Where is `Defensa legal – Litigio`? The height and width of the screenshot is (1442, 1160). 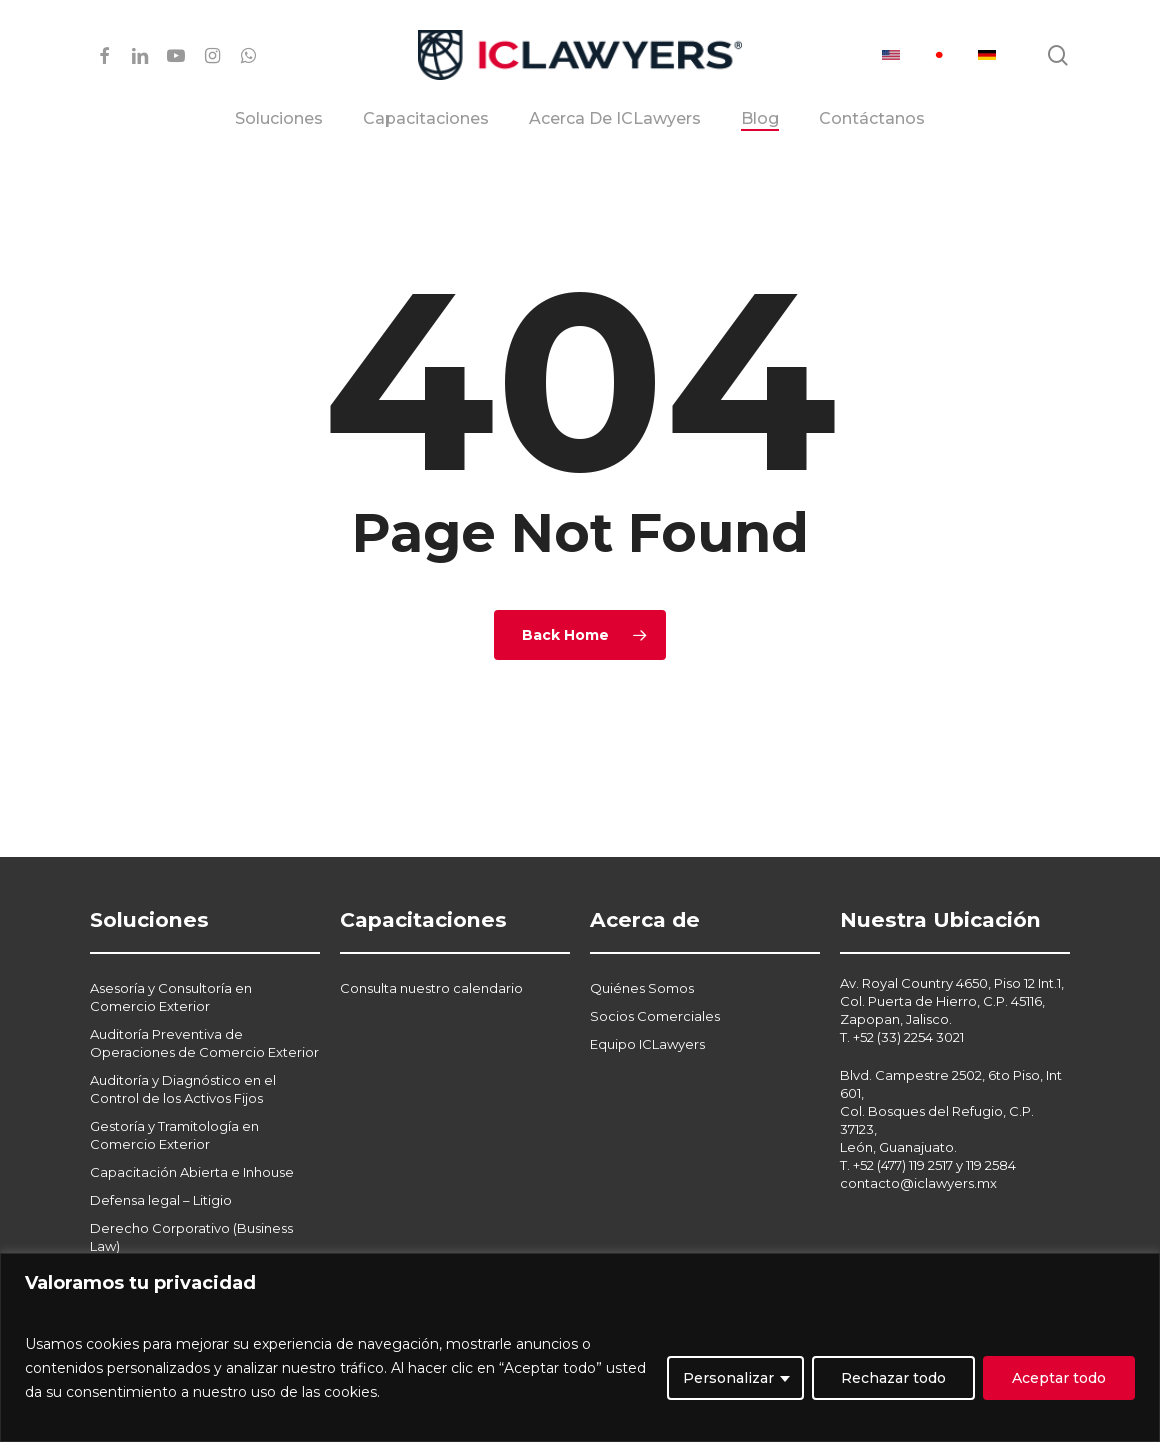 Defensa legal – Litigio is located at coordinates (161, 1152).